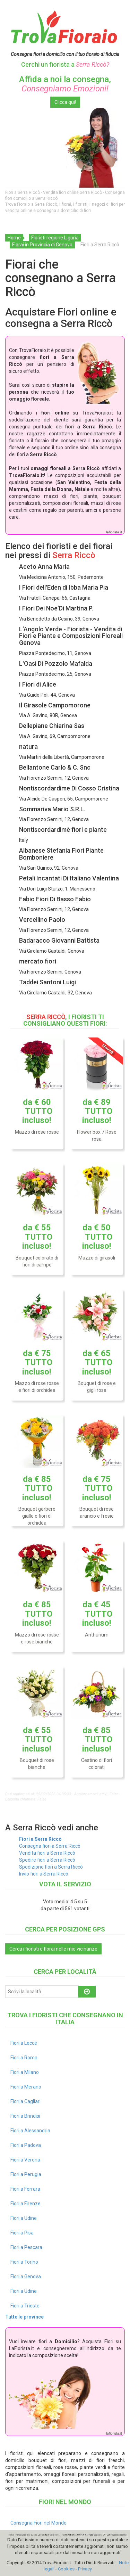  Describe the element at coordinates (24, 2072) in the screenshot. I see `Fiori a Milano` at that location.